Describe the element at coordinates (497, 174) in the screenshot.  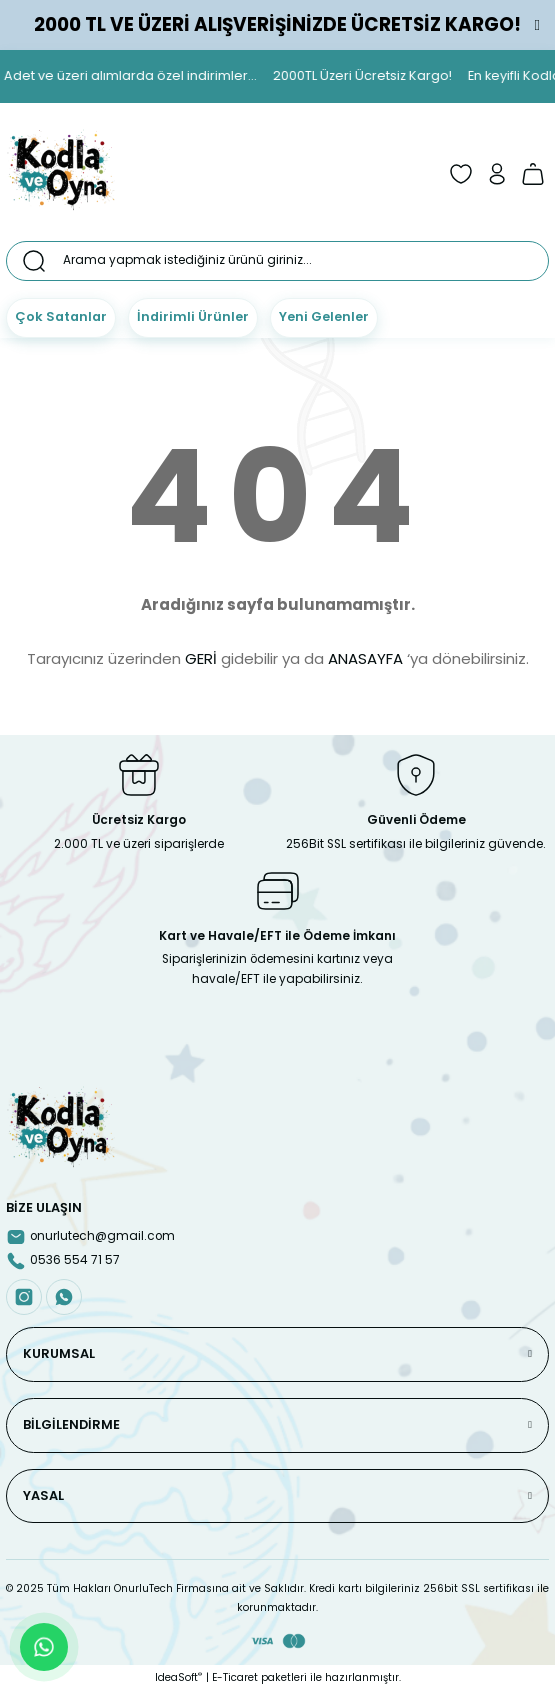
I see `[Member Login]` at that location.